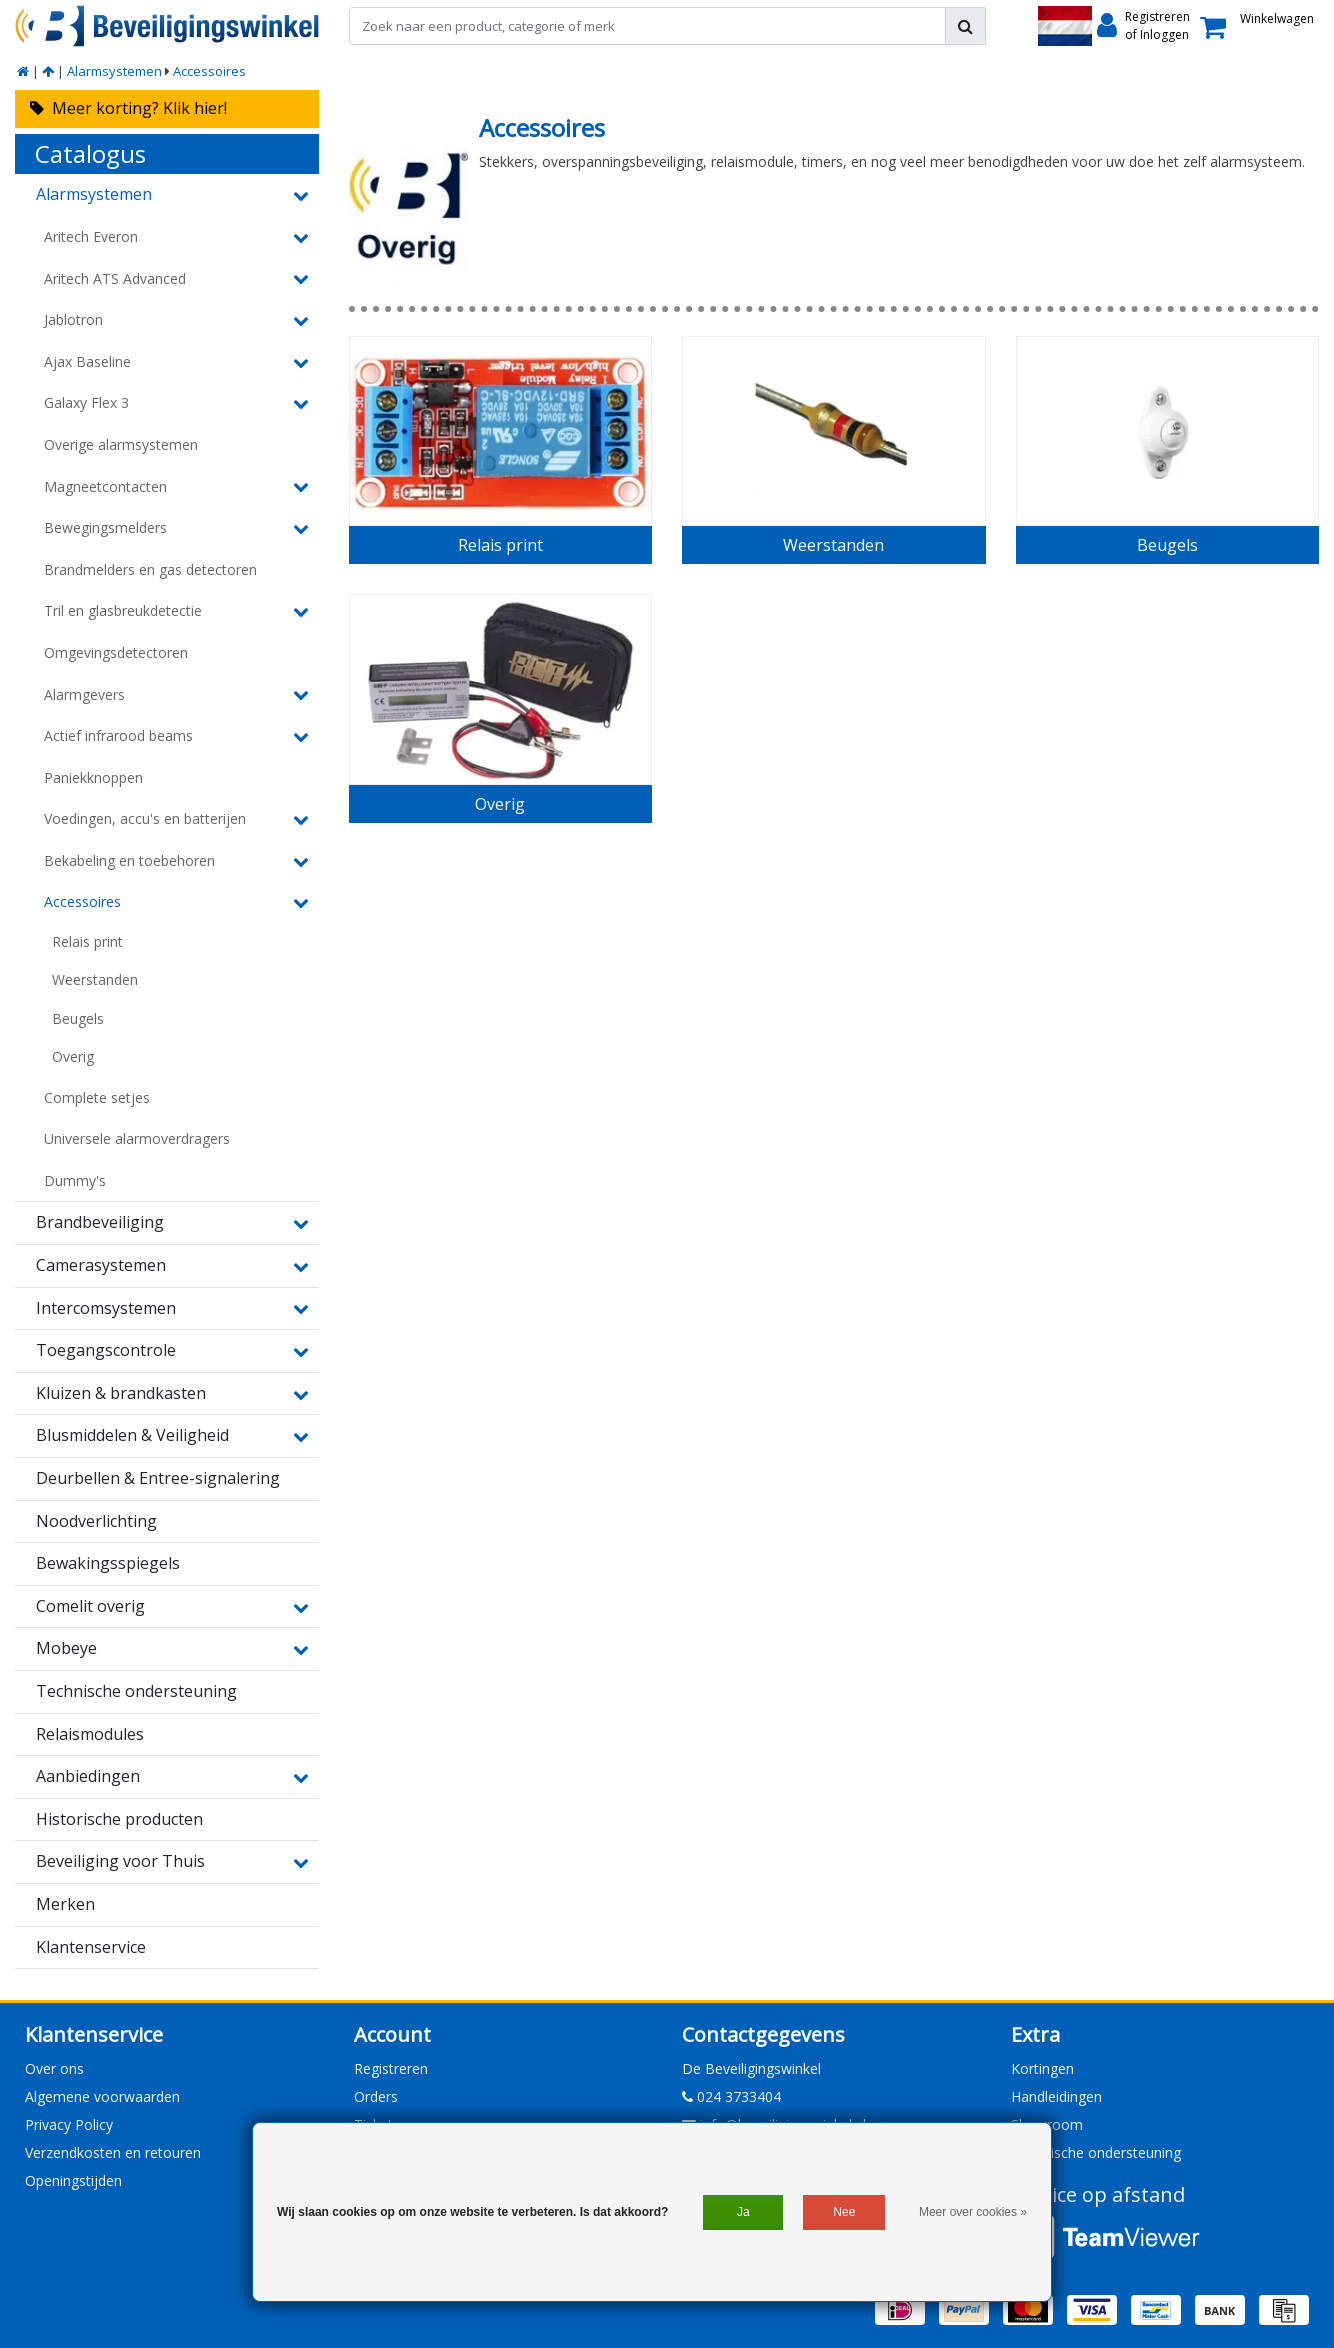 The width and height of the screenshot is (1334, 2348). I want to click on Registreren, so click(391, 2068).